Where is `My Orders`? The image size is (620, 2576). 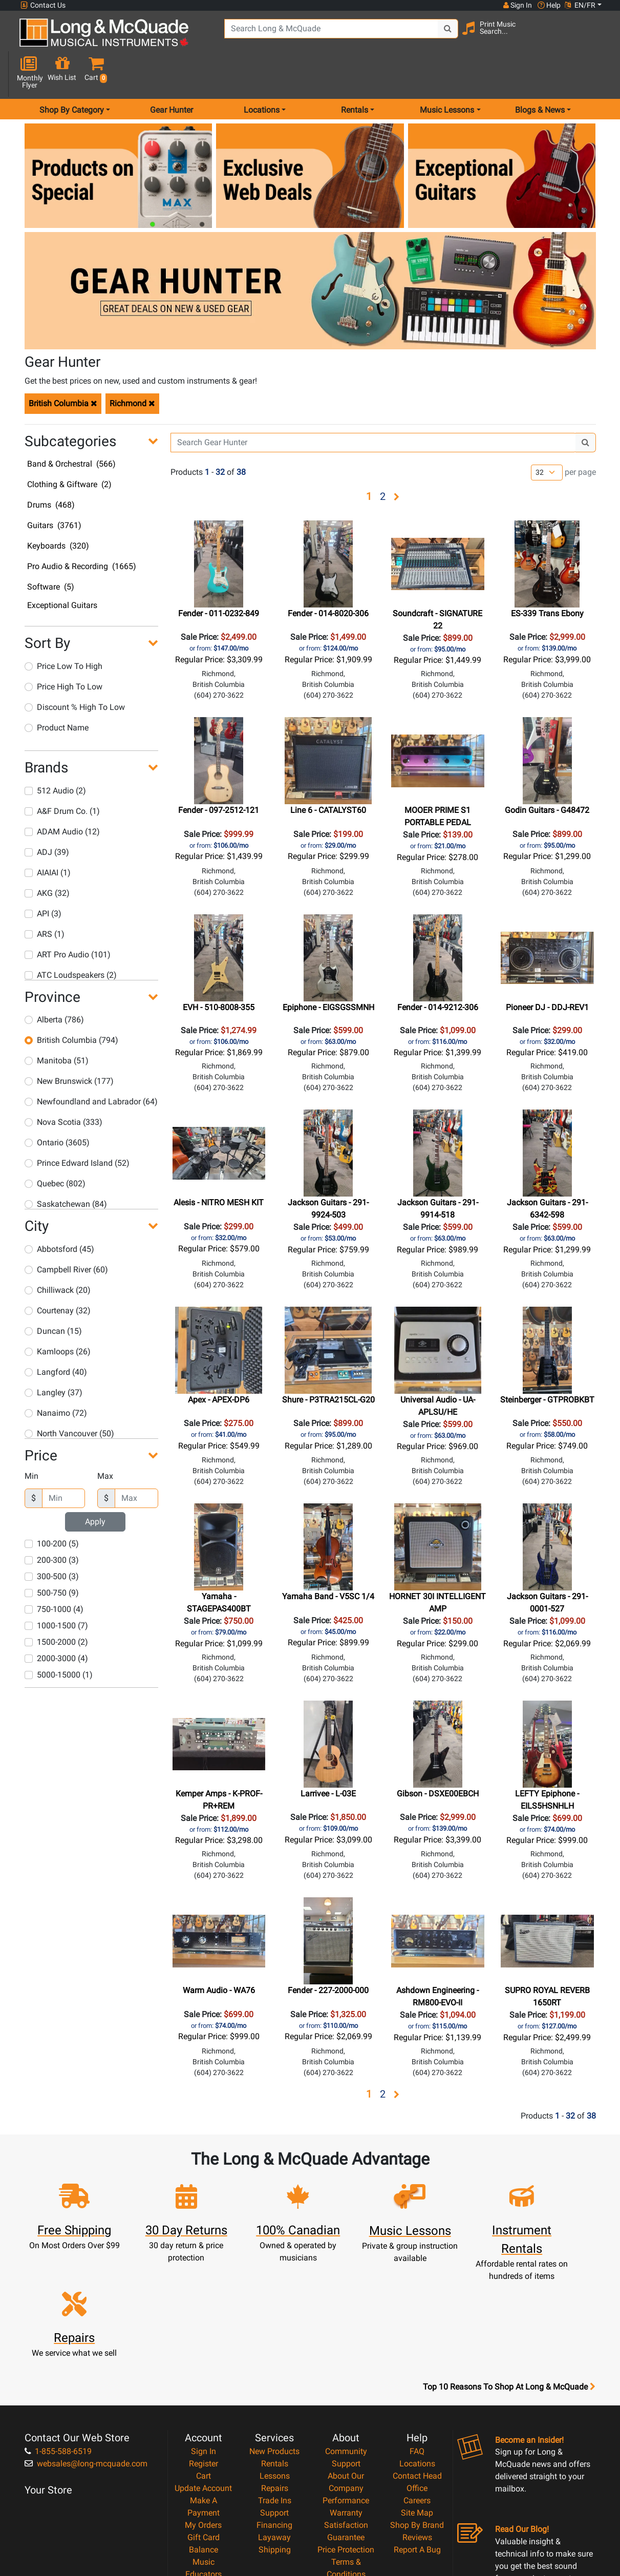 My Orders is located at coordinates (203, 2410).